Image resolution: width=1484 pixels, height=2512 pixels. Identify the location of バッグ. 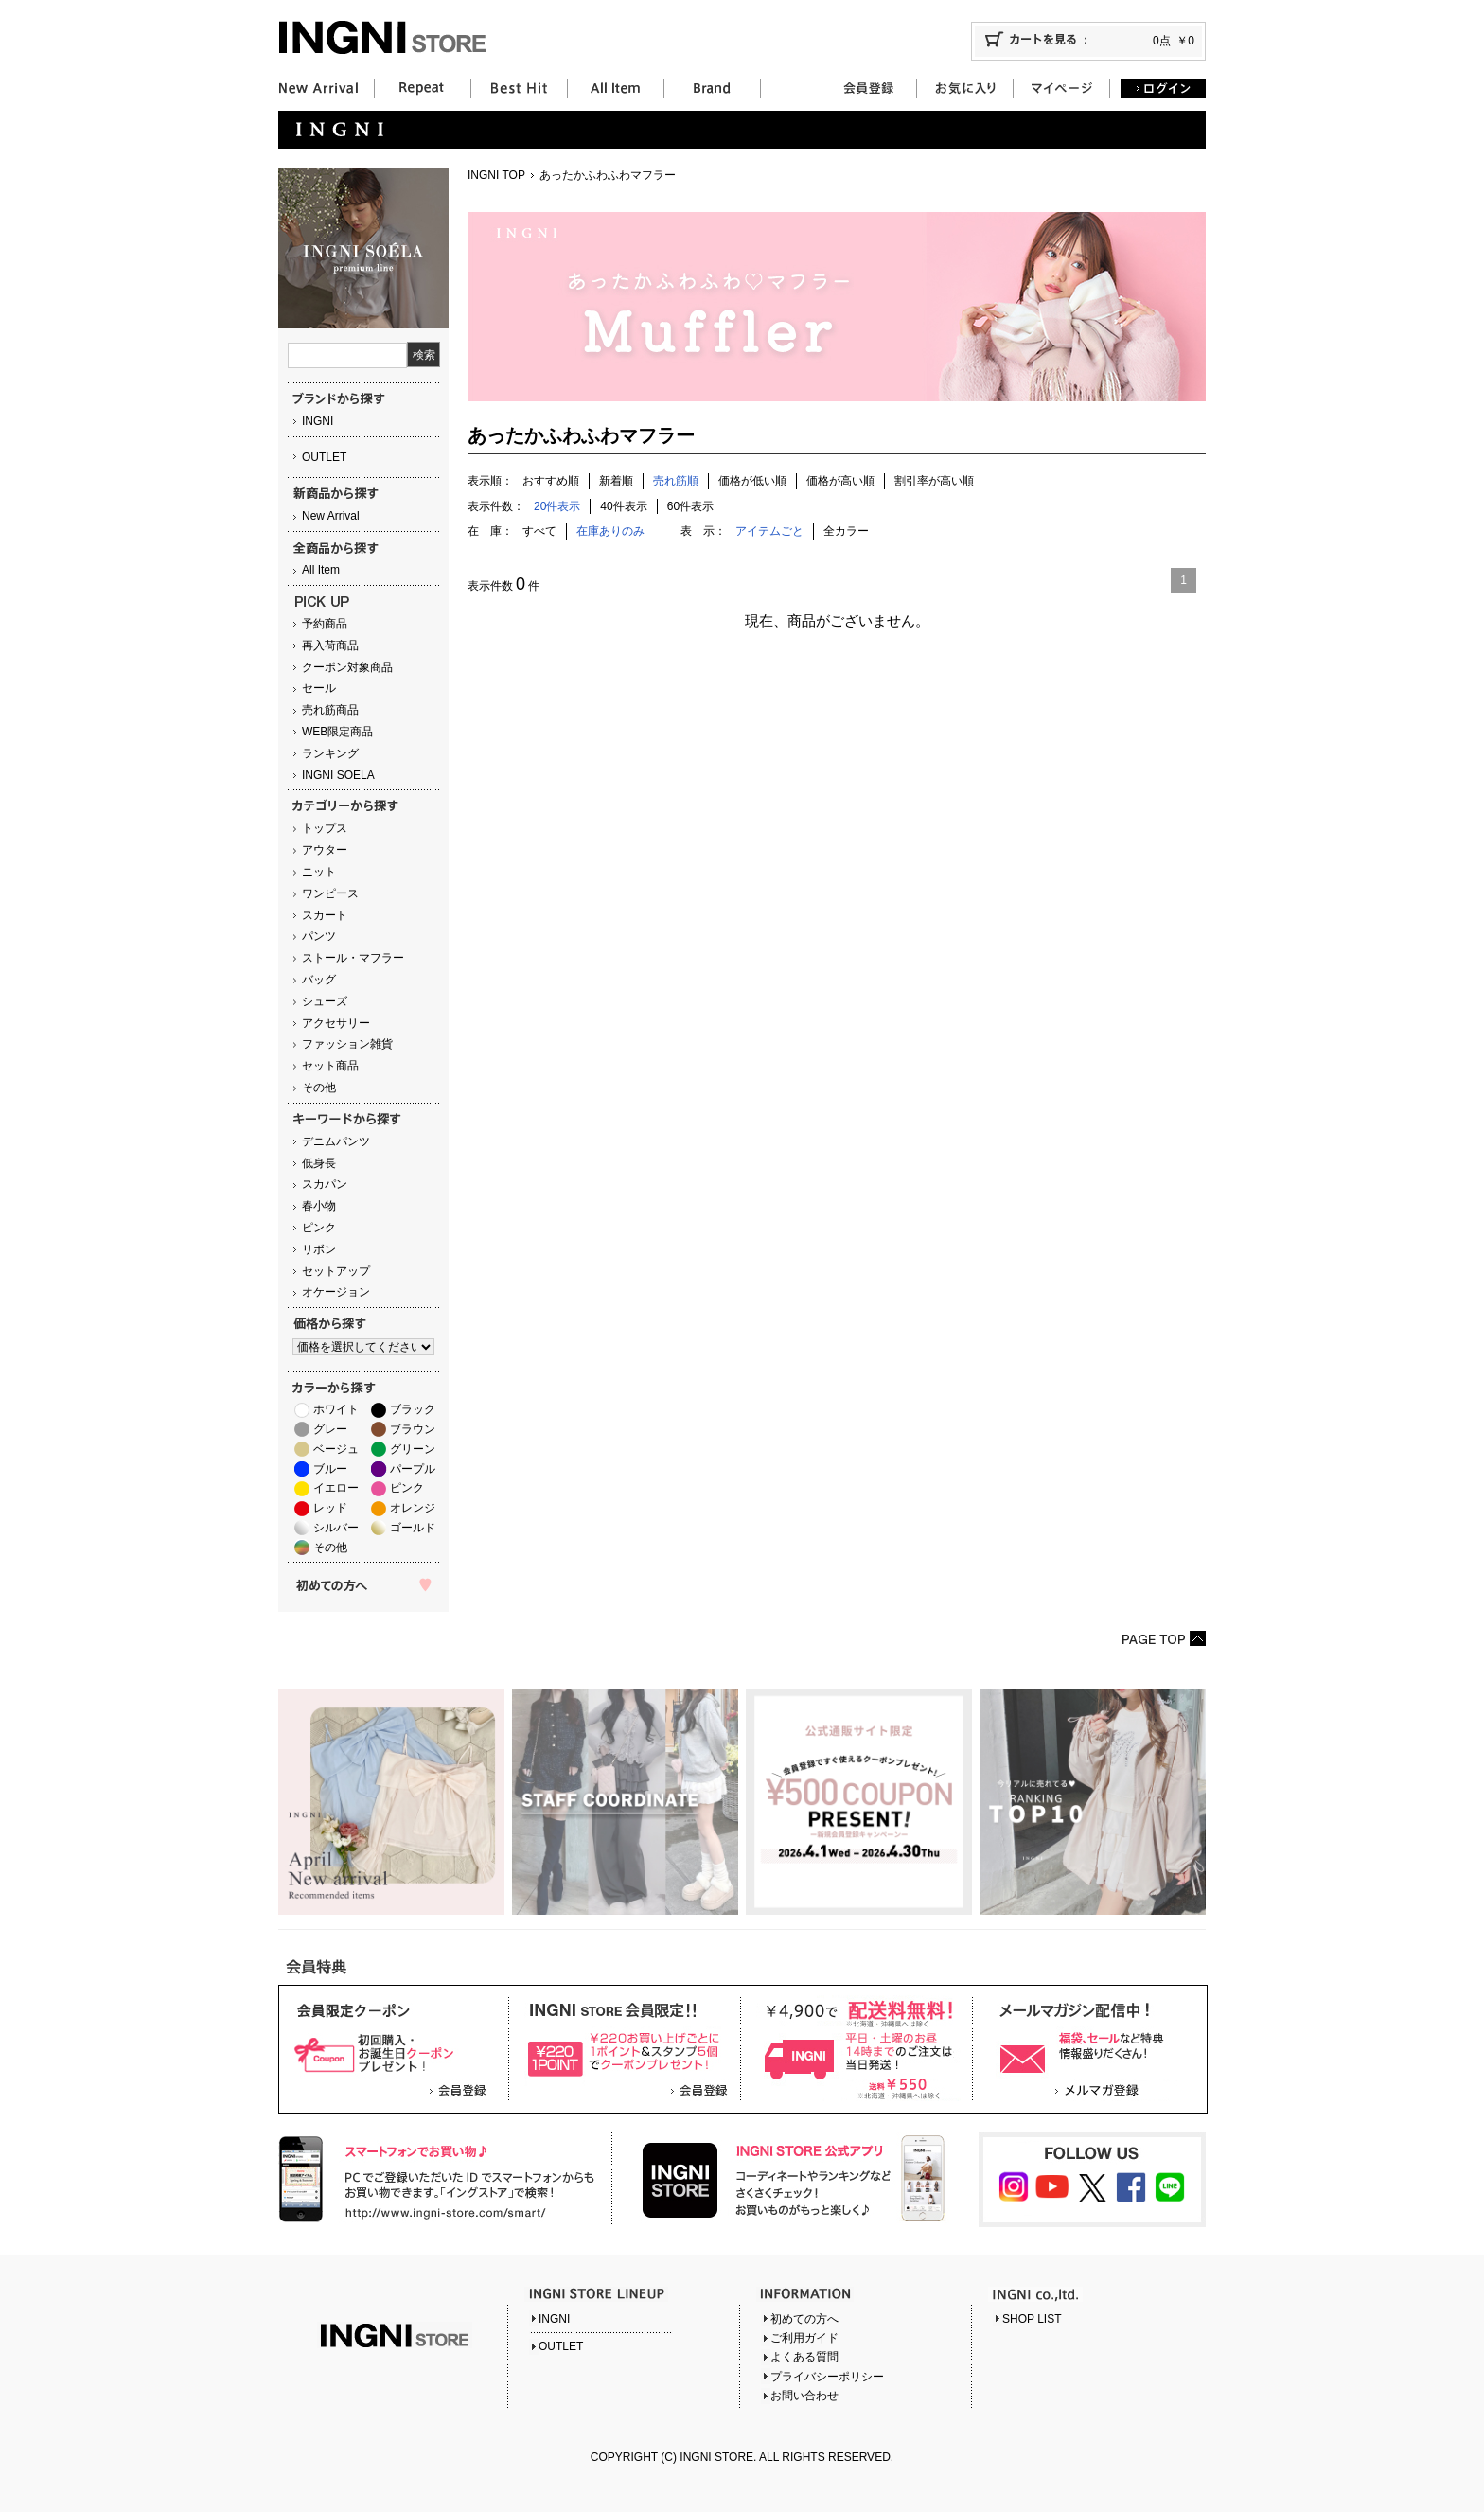
(319, 979).